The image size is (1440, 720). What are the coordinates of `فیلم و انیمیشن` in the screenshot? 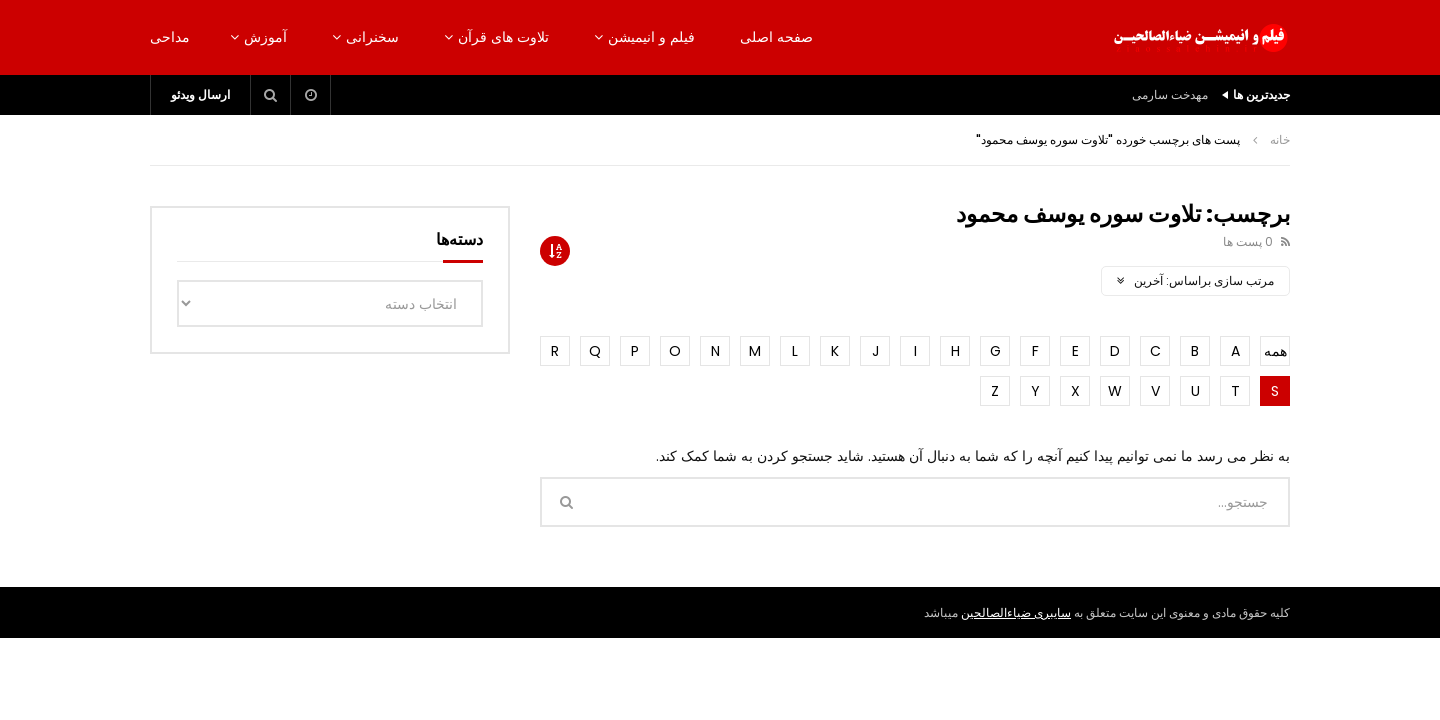 It's located at (651, 37).